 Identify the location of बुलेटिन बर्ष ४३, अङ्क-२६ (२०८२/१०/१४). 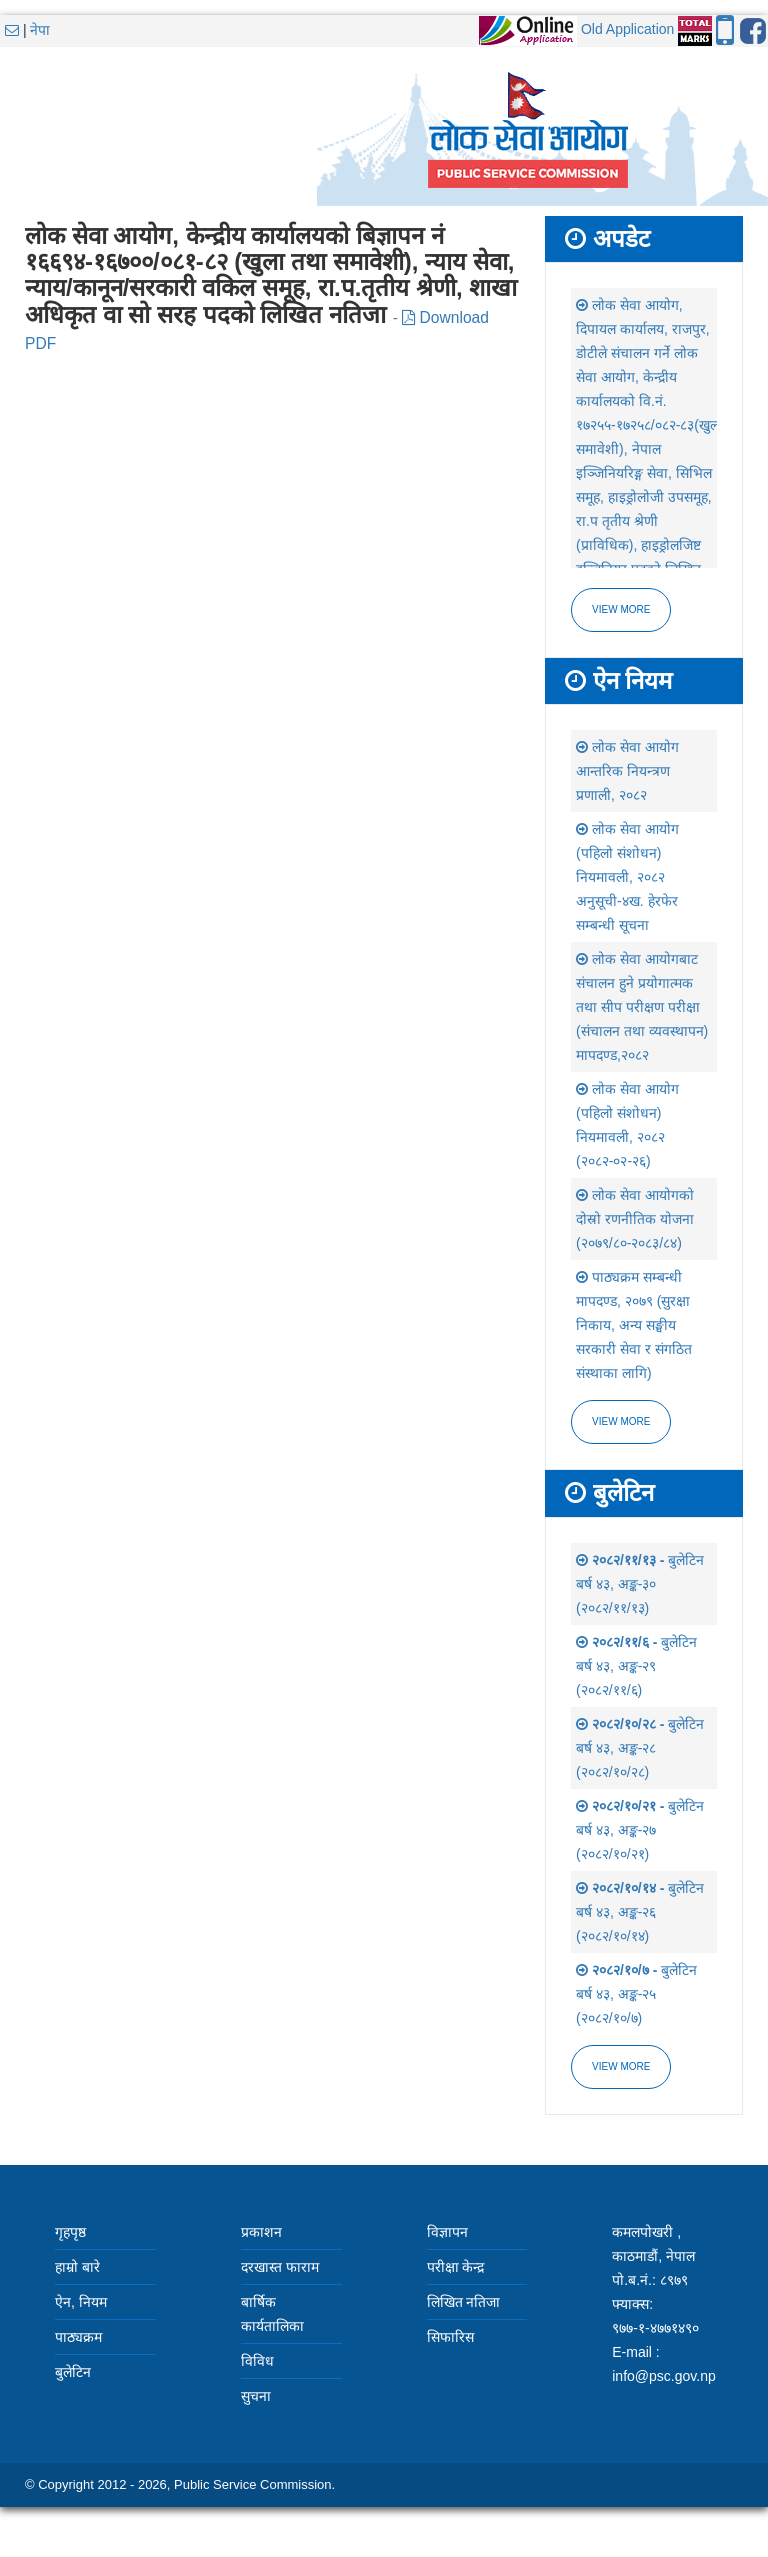
(640, 1912).